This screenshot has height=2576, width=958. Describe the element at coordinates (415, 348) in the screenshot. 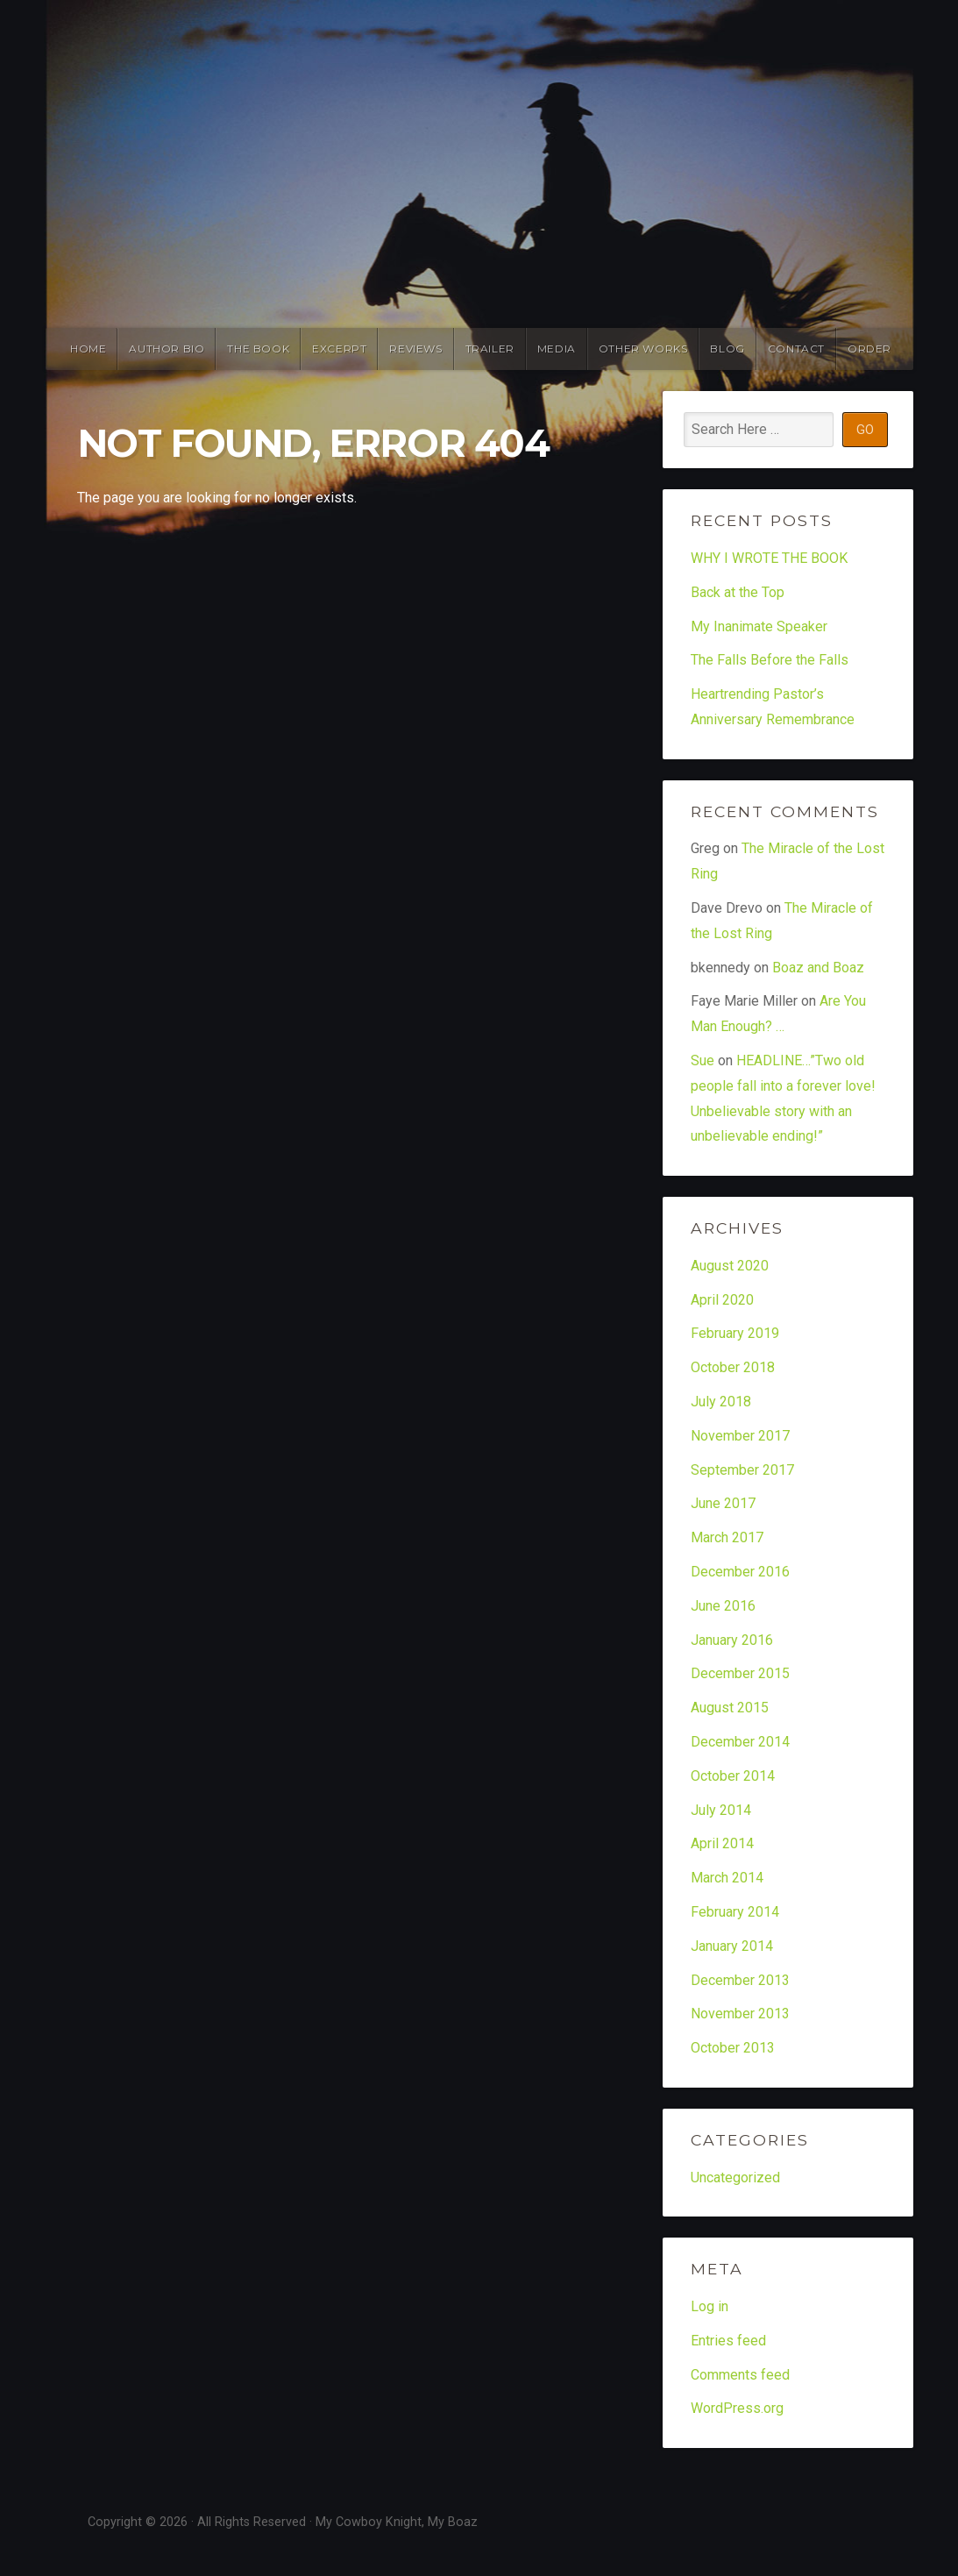

I see `Reviews` at that location.